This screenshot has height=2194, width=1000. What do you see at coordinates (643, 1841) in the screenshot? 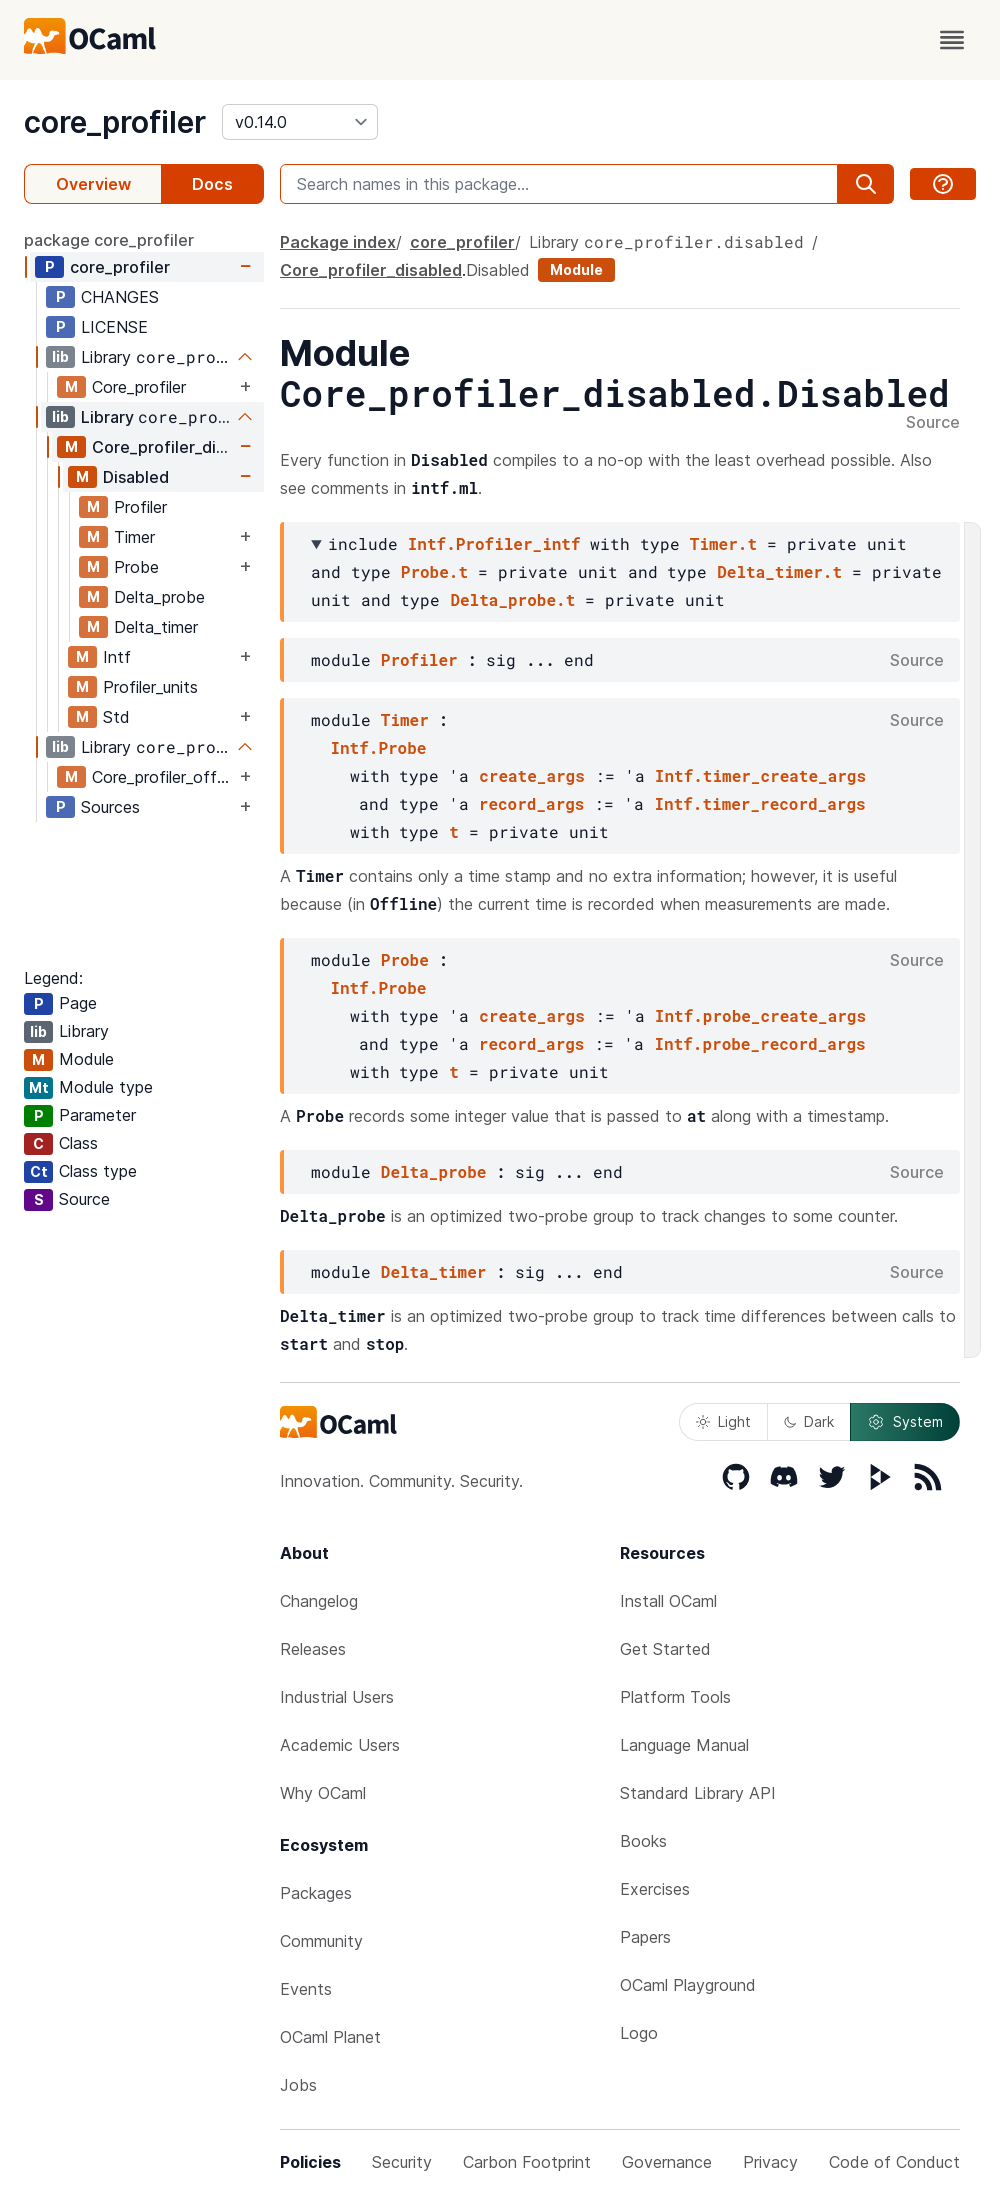
I see `Books` at bounding box center [643, 1841].